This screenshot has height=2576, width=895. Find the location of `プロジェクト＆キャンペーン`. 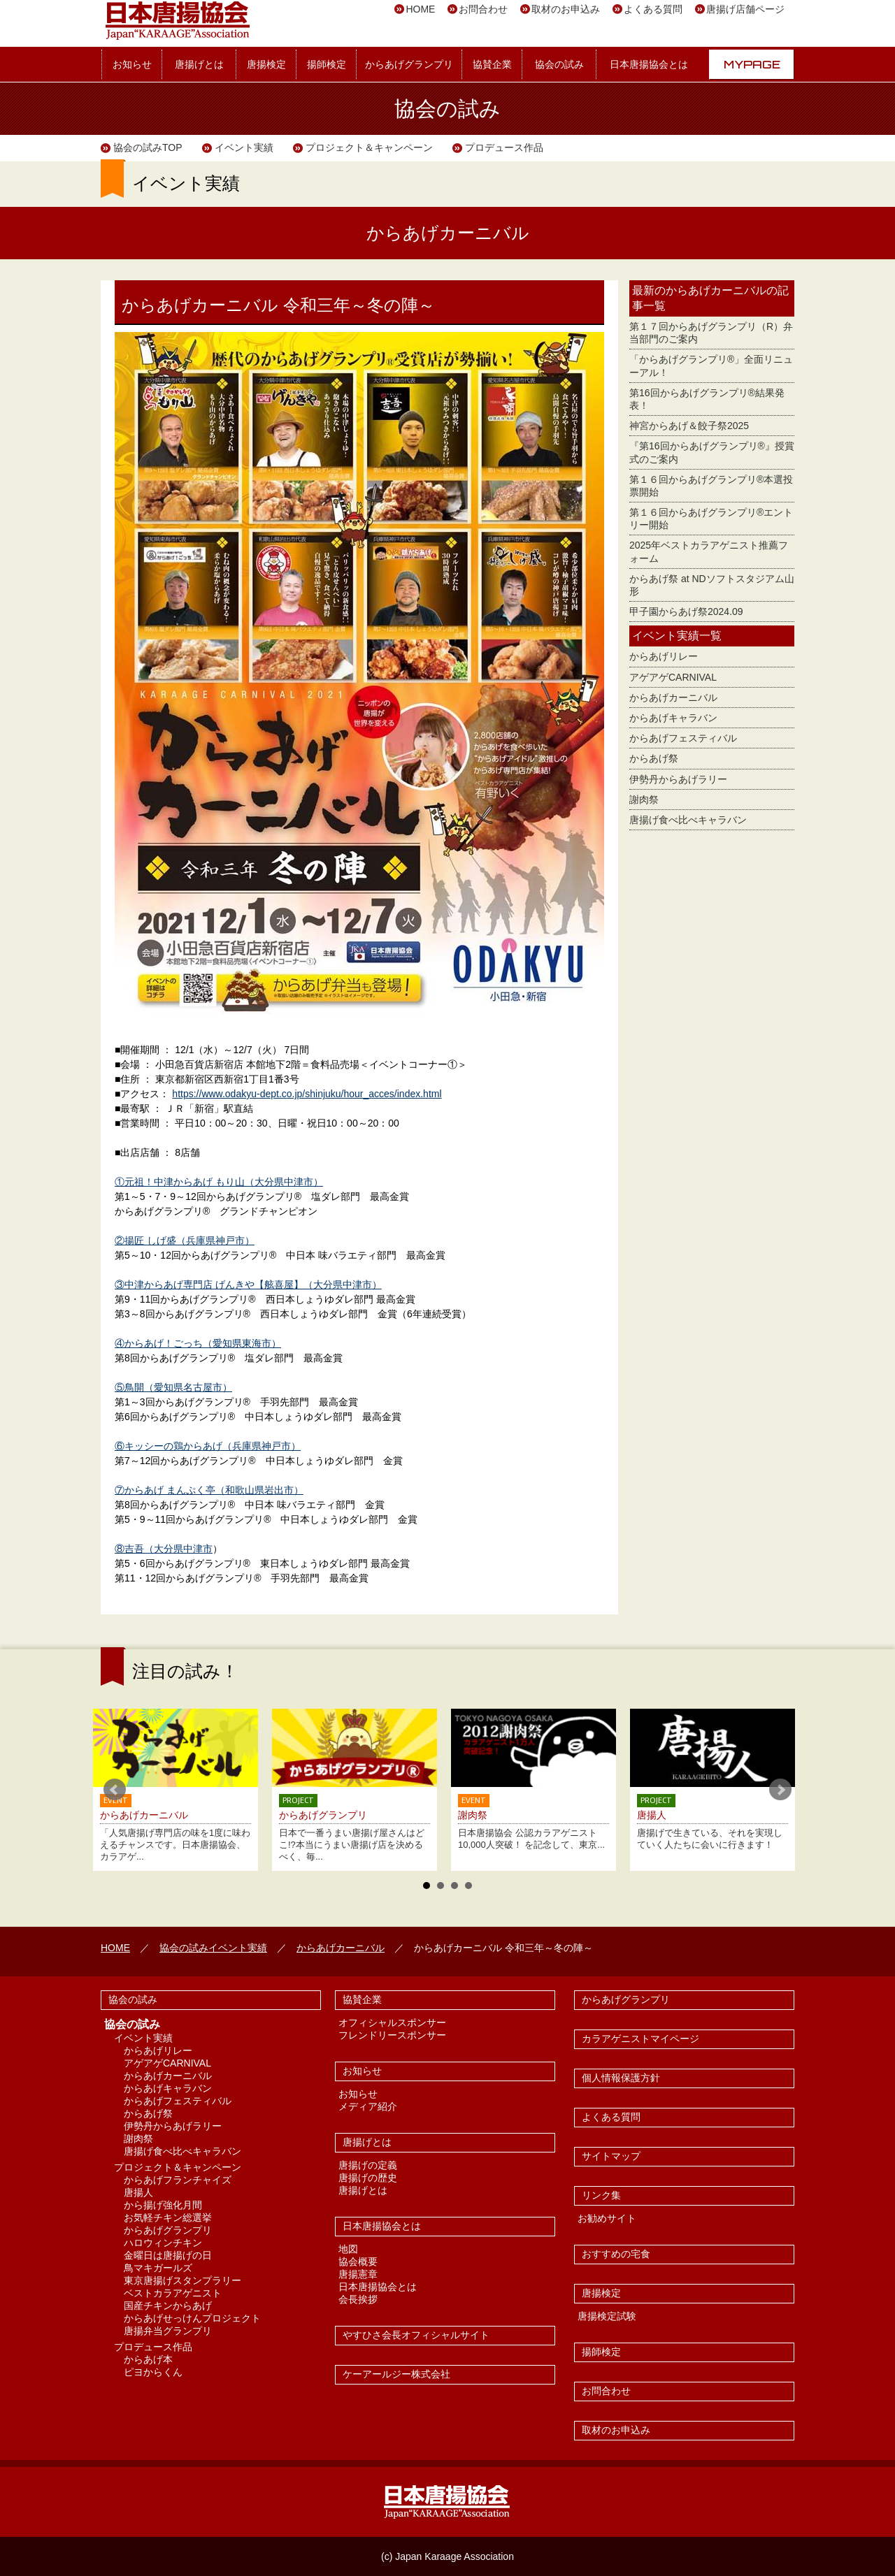

プロジェクト＆キャンペーン is located at coordinates (369, 147).